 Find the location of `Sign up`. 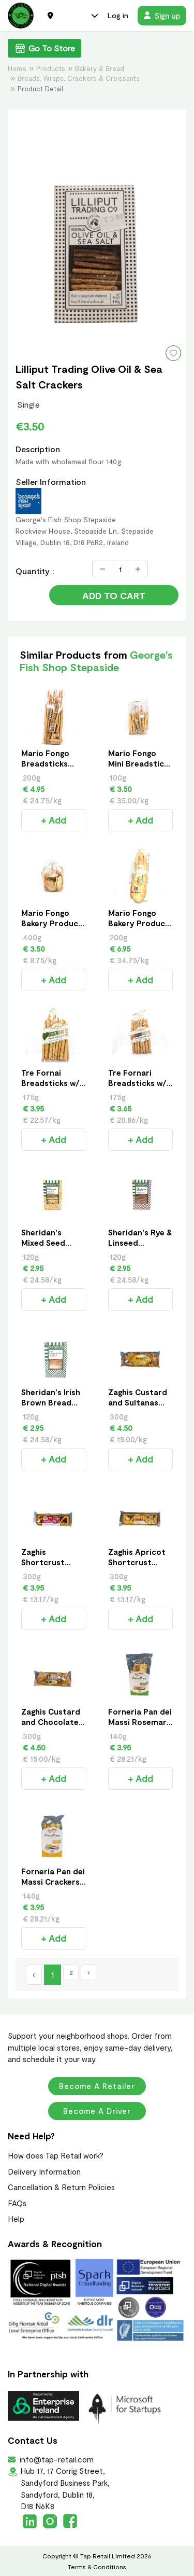

Sign up is located at coordinates (162, 15).